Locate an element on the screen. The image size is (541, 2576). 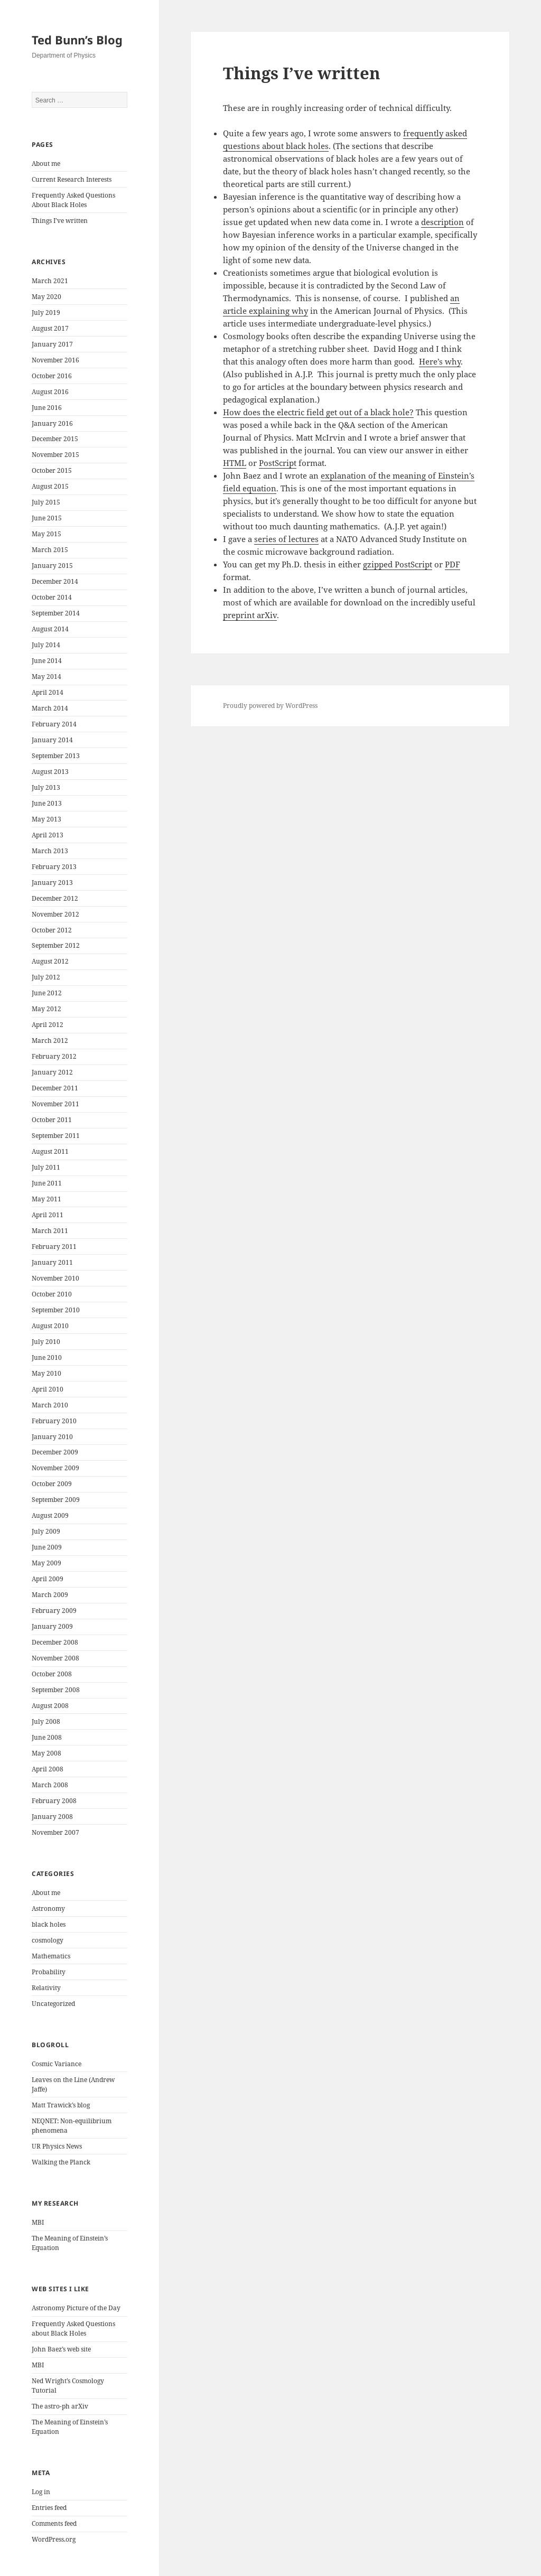
August 2009 is located at coordinates (50, 1515).